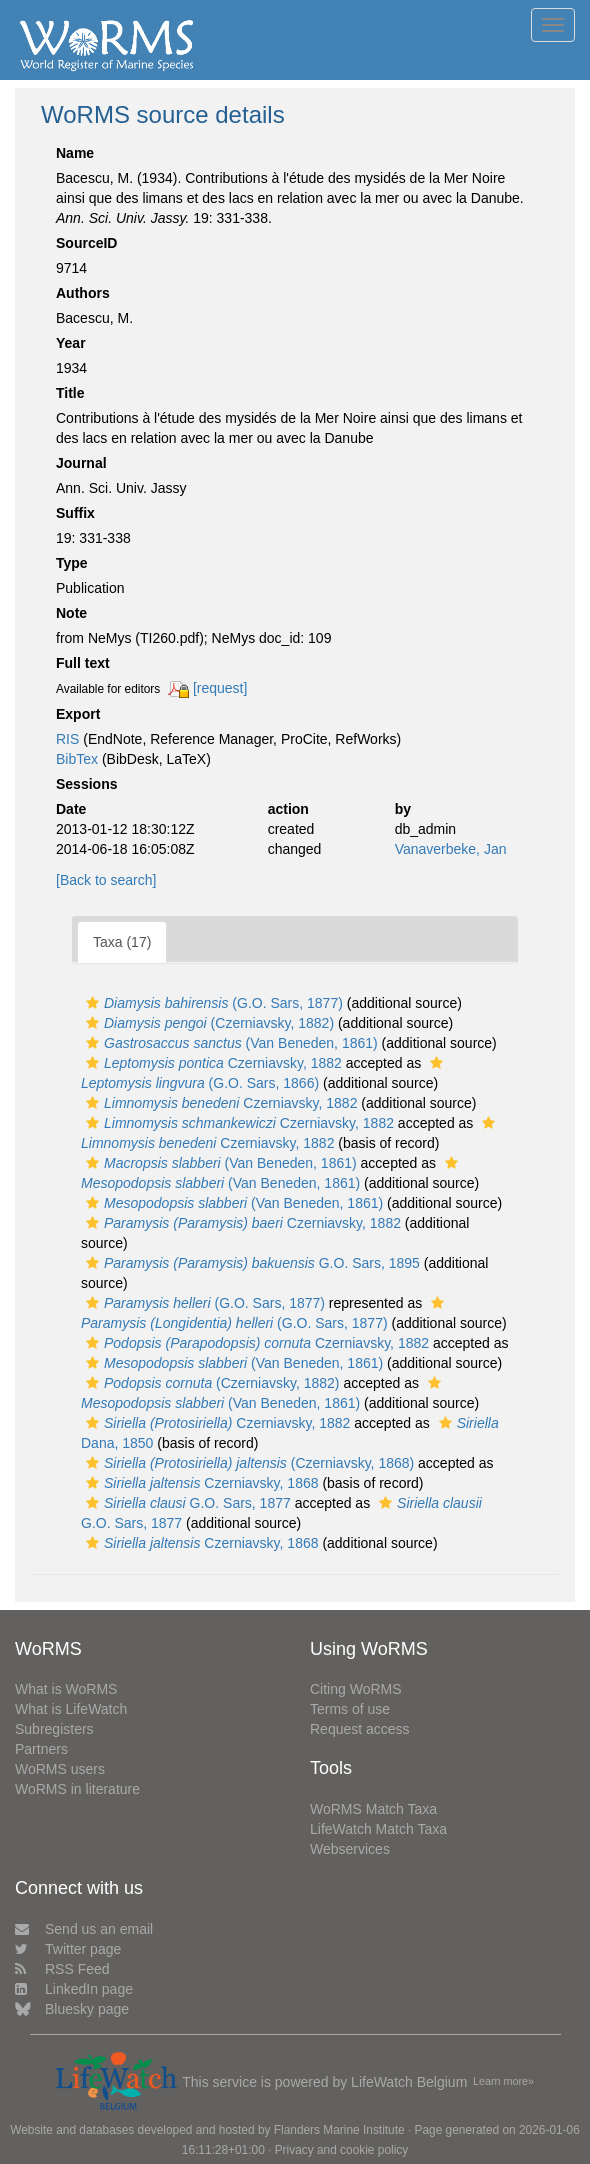 The width and height of the screenshot is (590, 2164). I want to click on Webservices, so click(350, 1849).